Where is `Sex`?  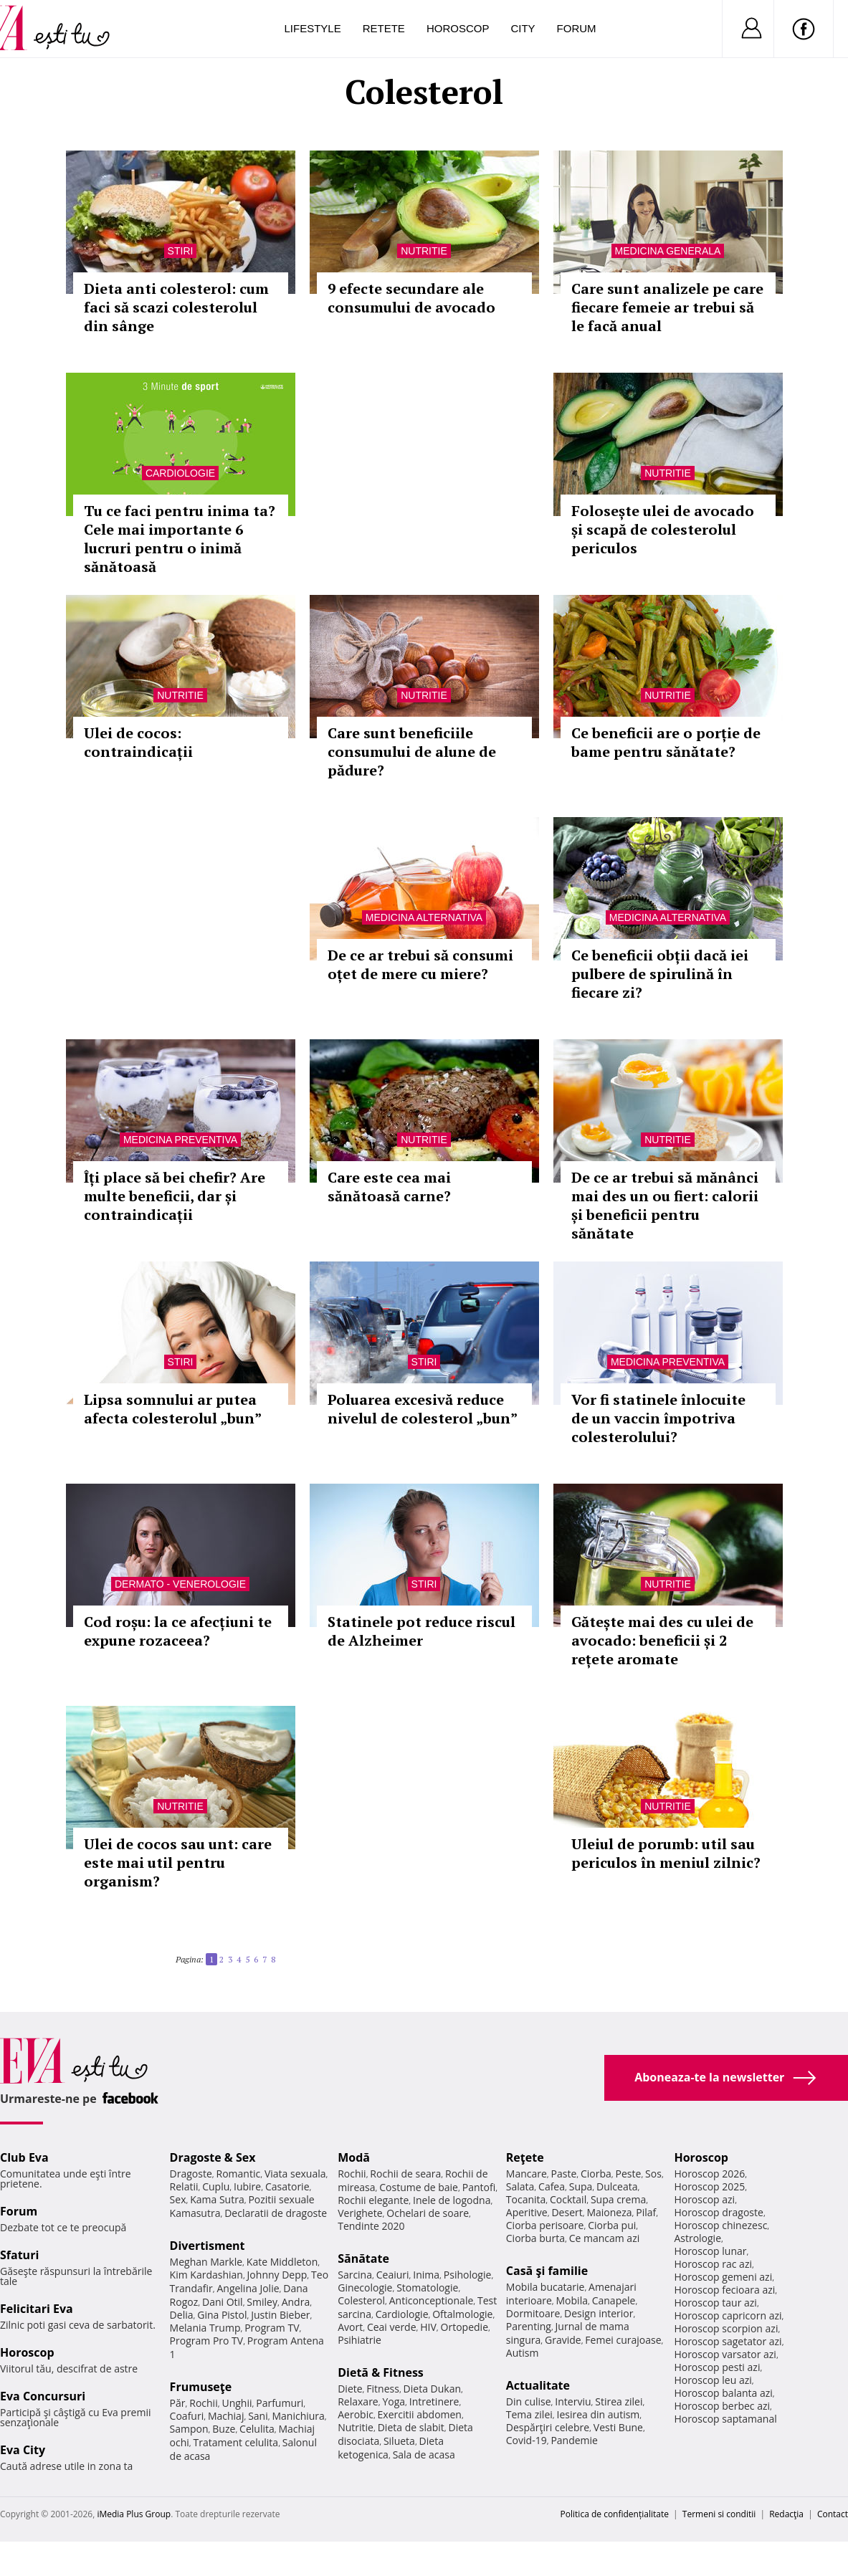 Sex is located at coordinates (178, 2199).